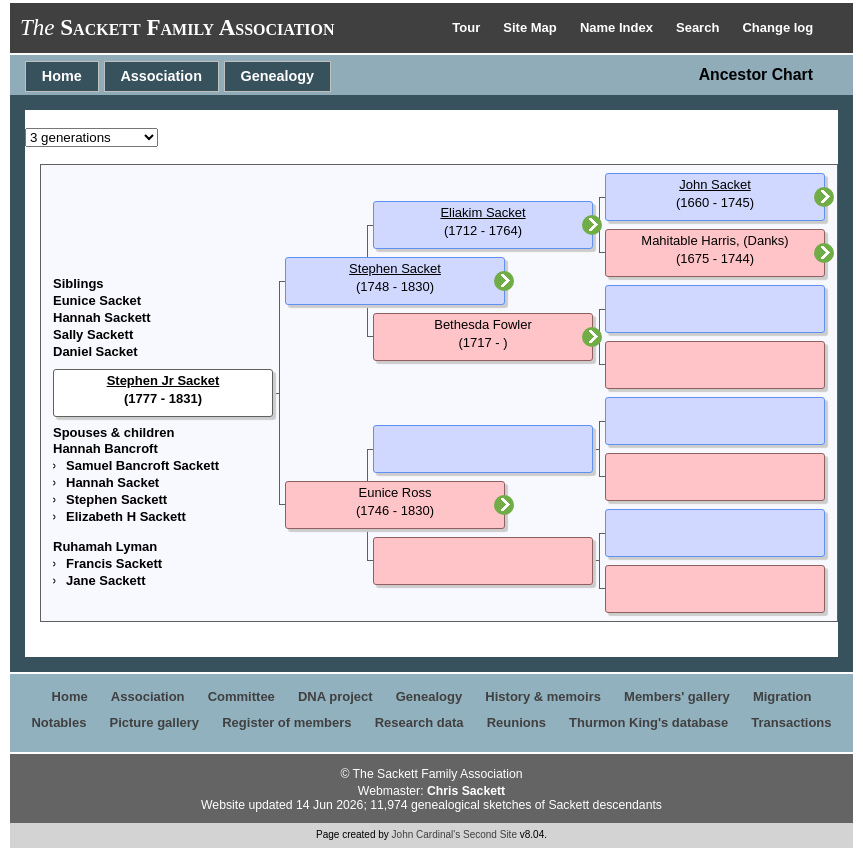 This screenshot has width=863, height=858. Describe the element at coordinates (126, 516) in the screenshot. I see `Elizabeth H Sackett` at that location.